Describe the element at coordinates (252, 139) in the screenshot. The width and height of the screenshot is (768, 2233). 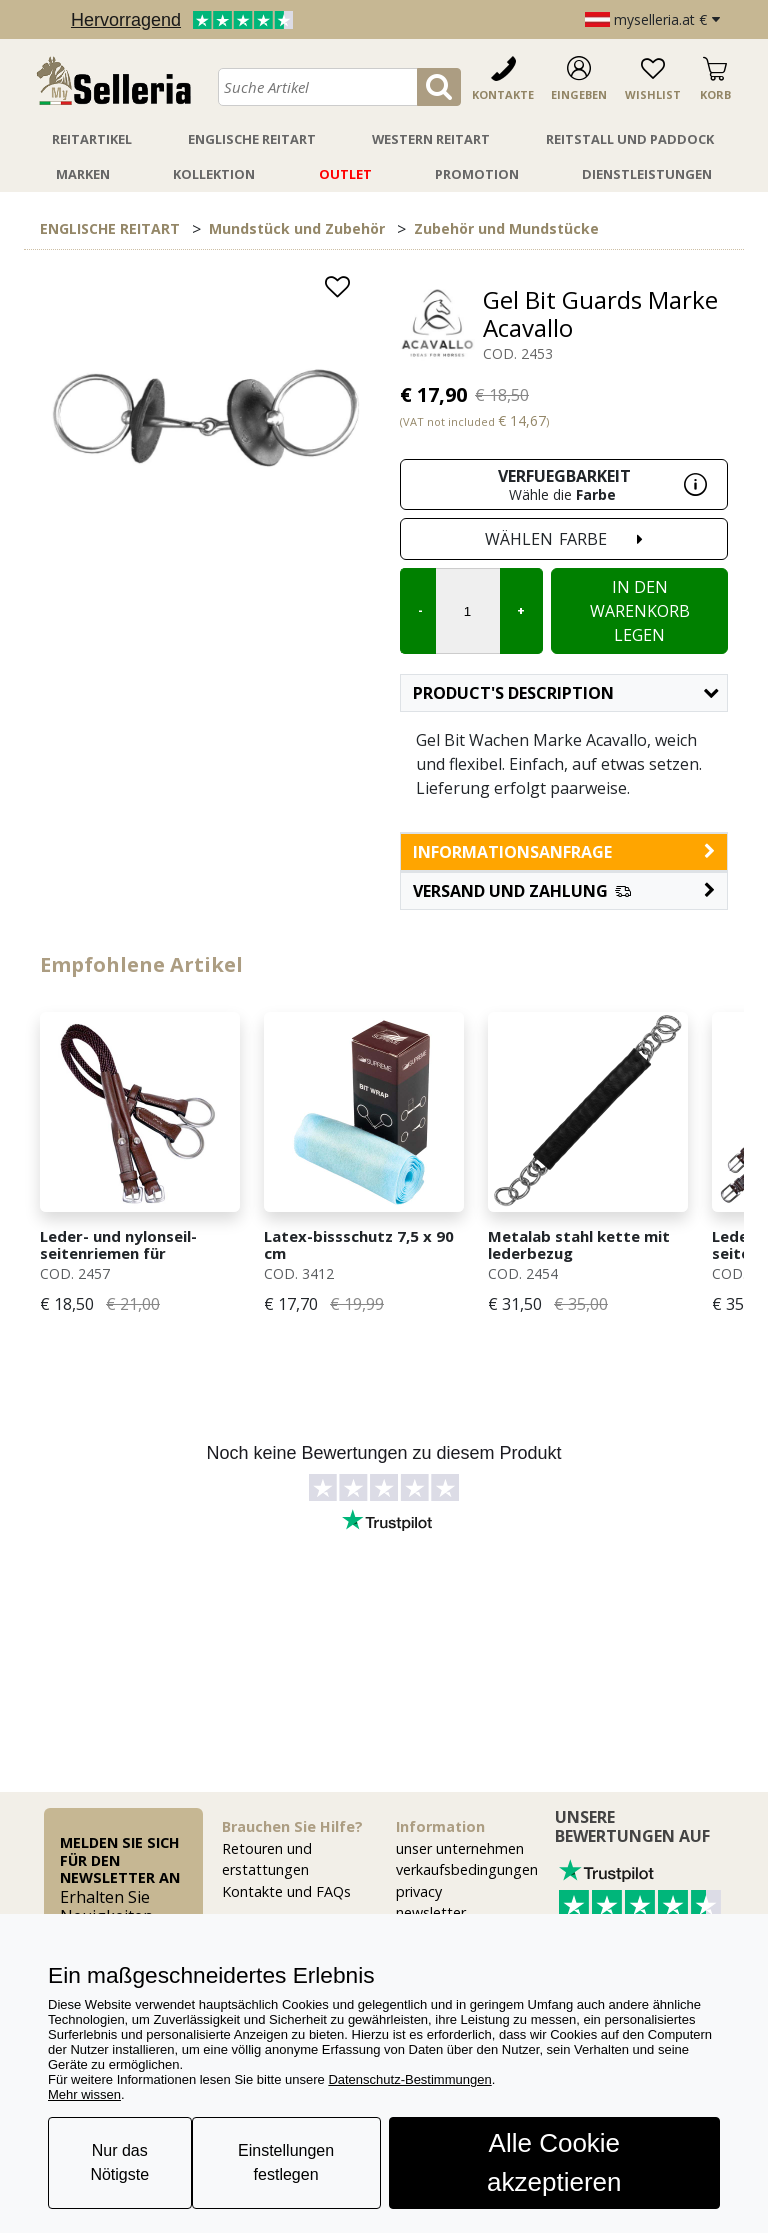
I see `Englische Reitart` at that location.